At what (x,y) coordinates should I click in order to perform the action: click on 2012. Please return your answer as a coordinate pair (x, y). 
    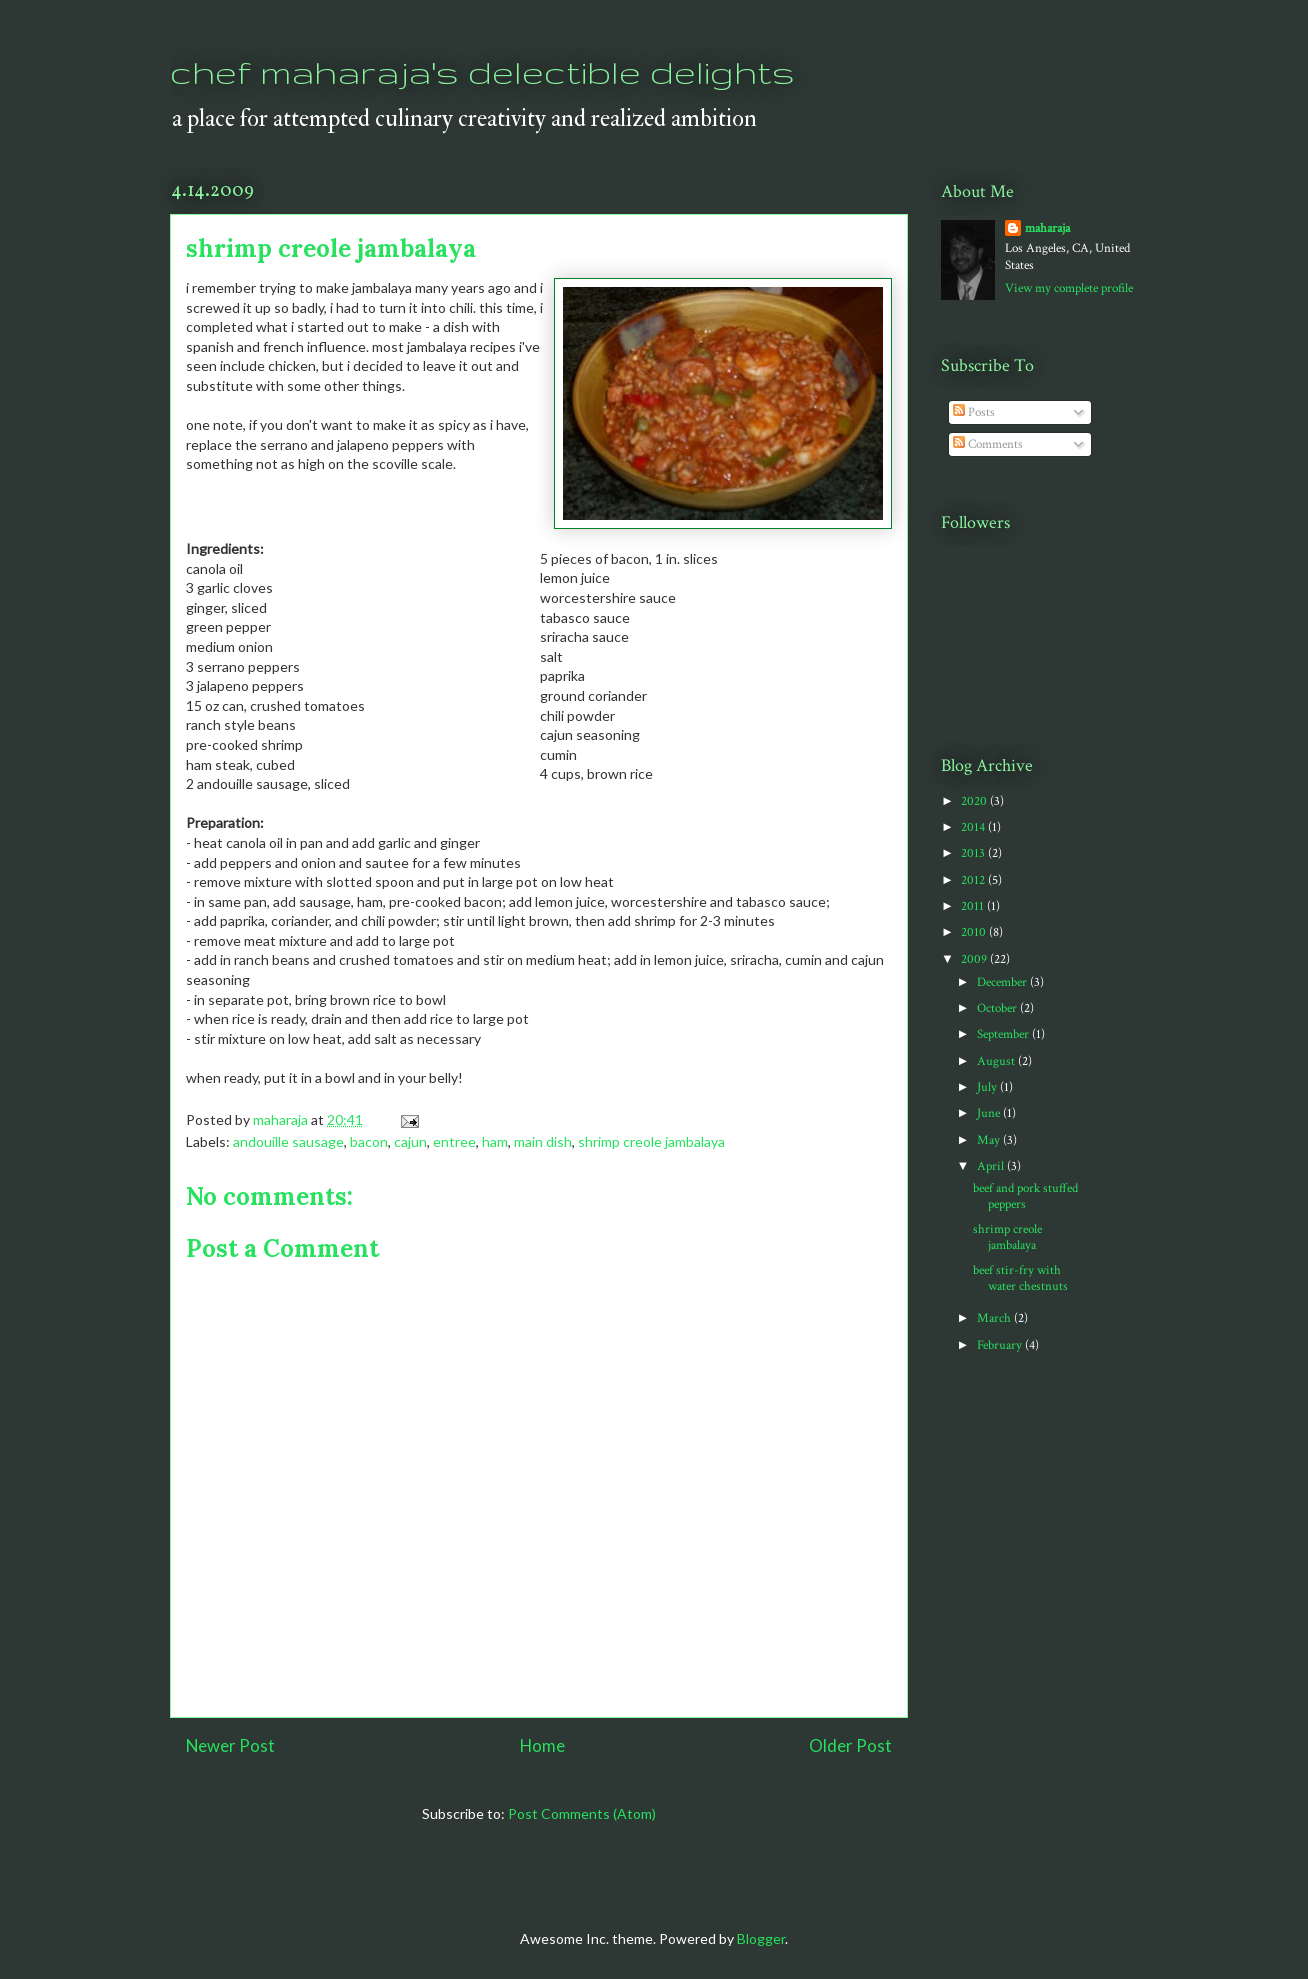
    Looking at the image, I should click on (974, 880).